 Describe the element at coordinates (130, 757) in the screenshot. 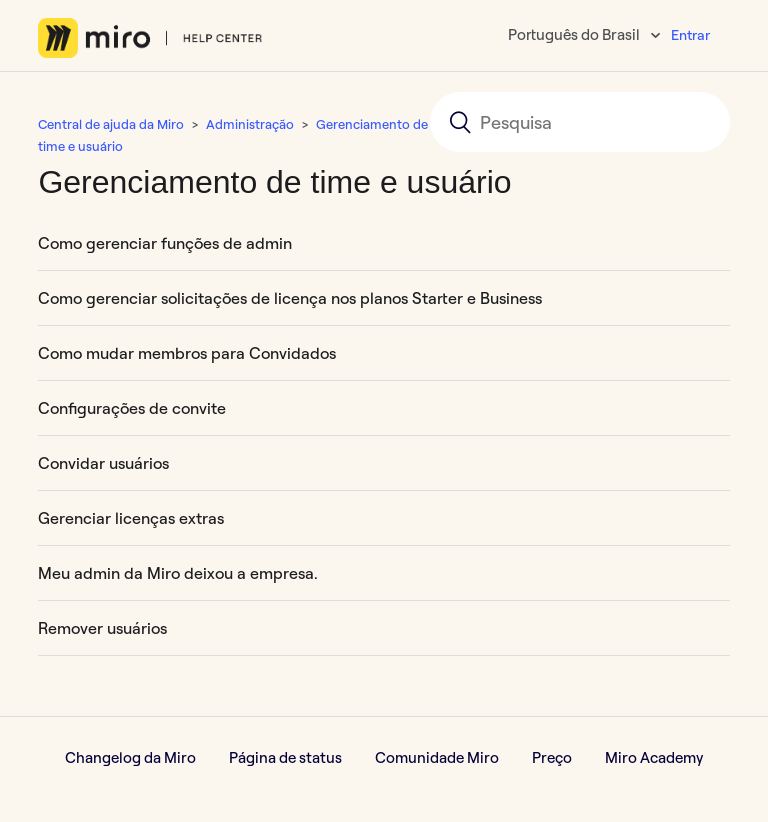

I see `Changelog da Miro` at that location.